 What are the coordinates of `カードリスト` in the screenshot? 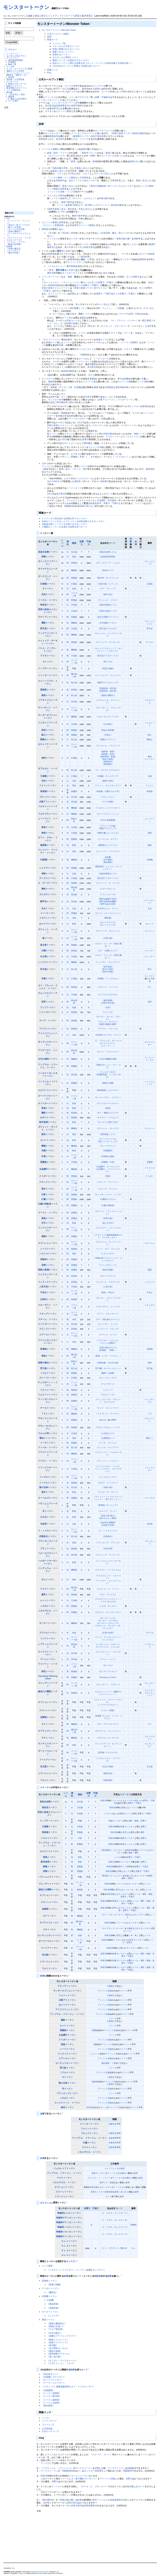 It's located at (12, 58).